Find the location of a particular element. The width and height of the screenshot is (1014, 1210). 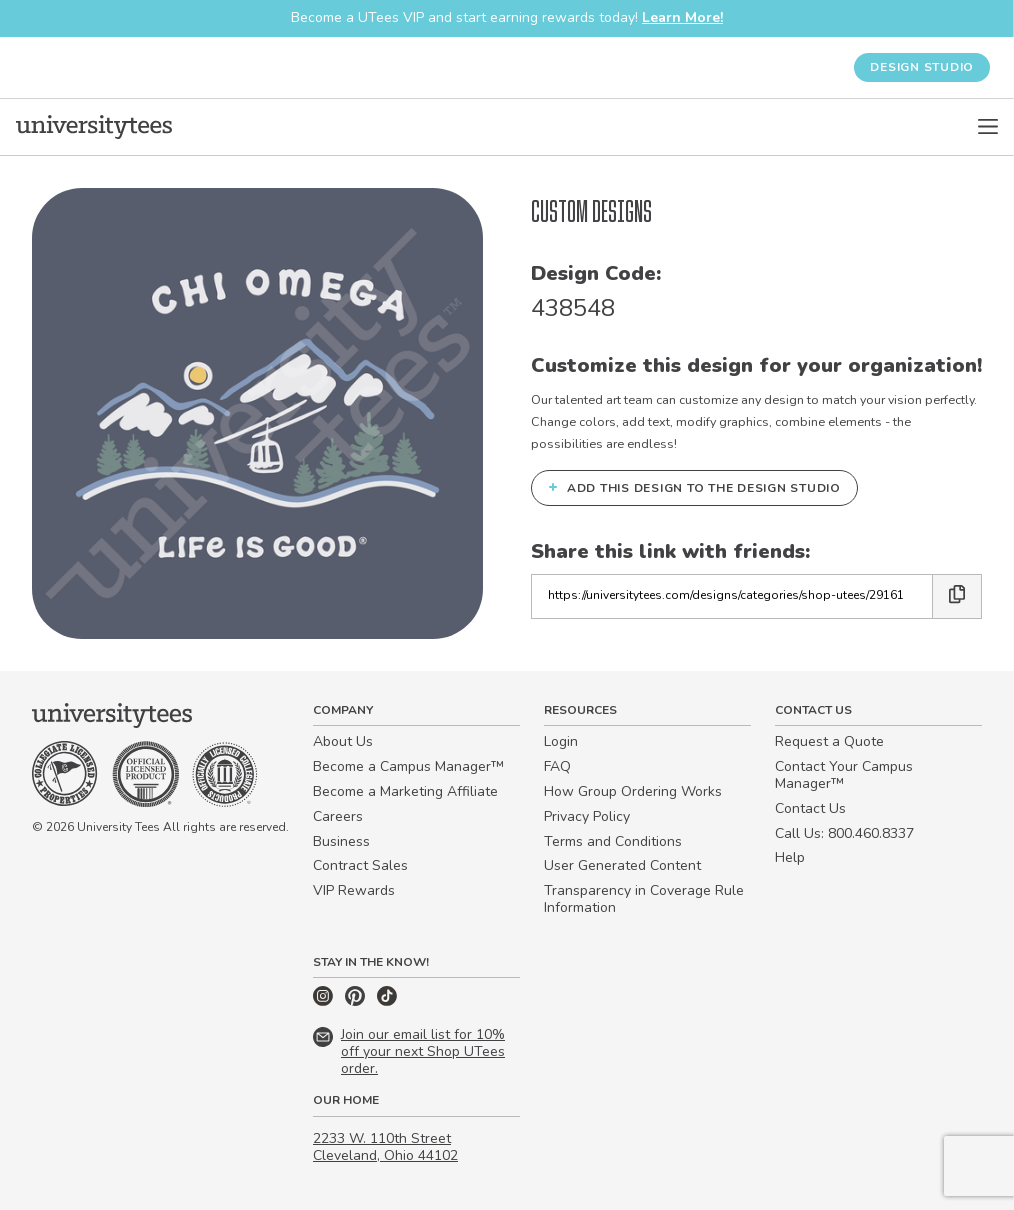

Contract Sales is located at coordinates (360, 865).